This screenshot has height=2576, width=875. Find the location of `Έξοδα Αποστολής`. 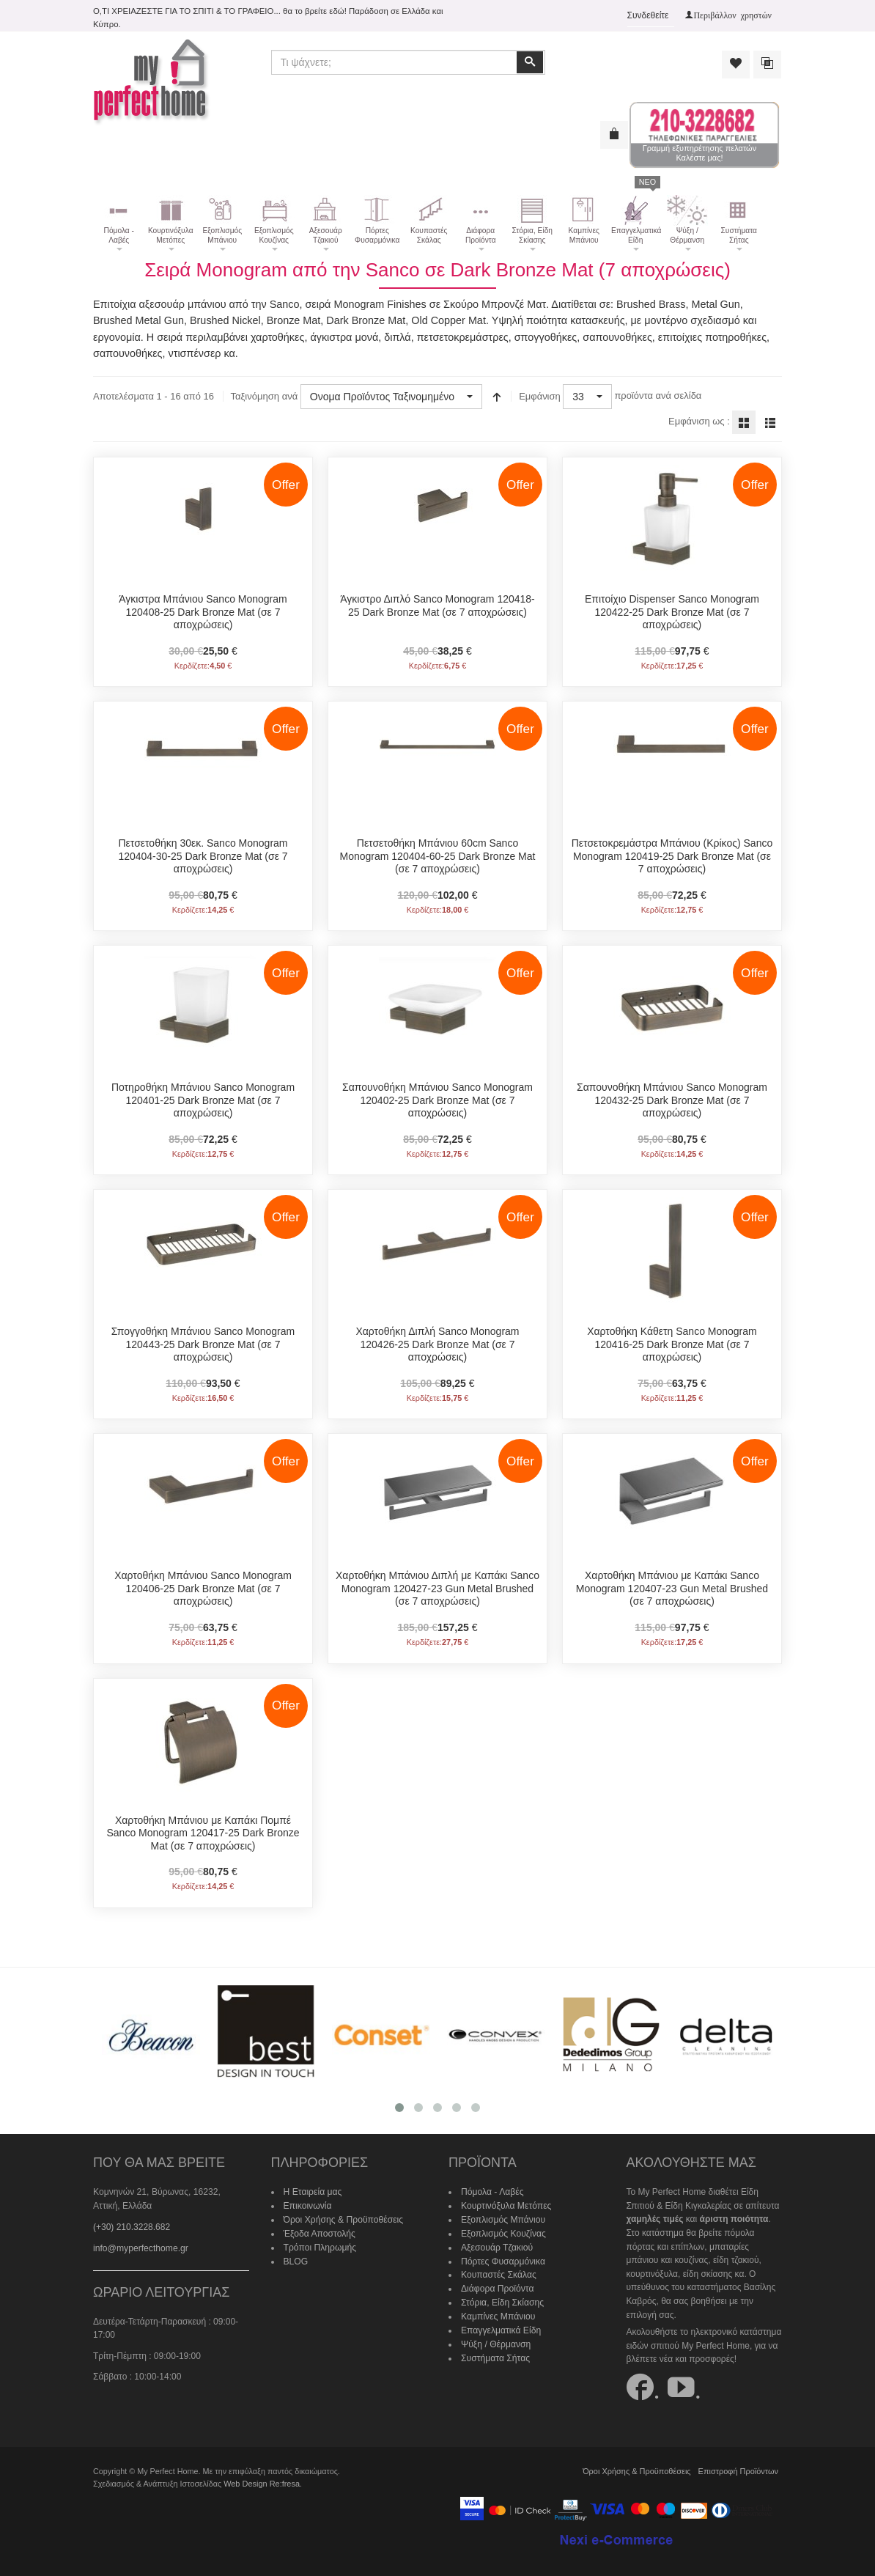

Έξοδα Αποστολής is located at coordinates (319, 2232).